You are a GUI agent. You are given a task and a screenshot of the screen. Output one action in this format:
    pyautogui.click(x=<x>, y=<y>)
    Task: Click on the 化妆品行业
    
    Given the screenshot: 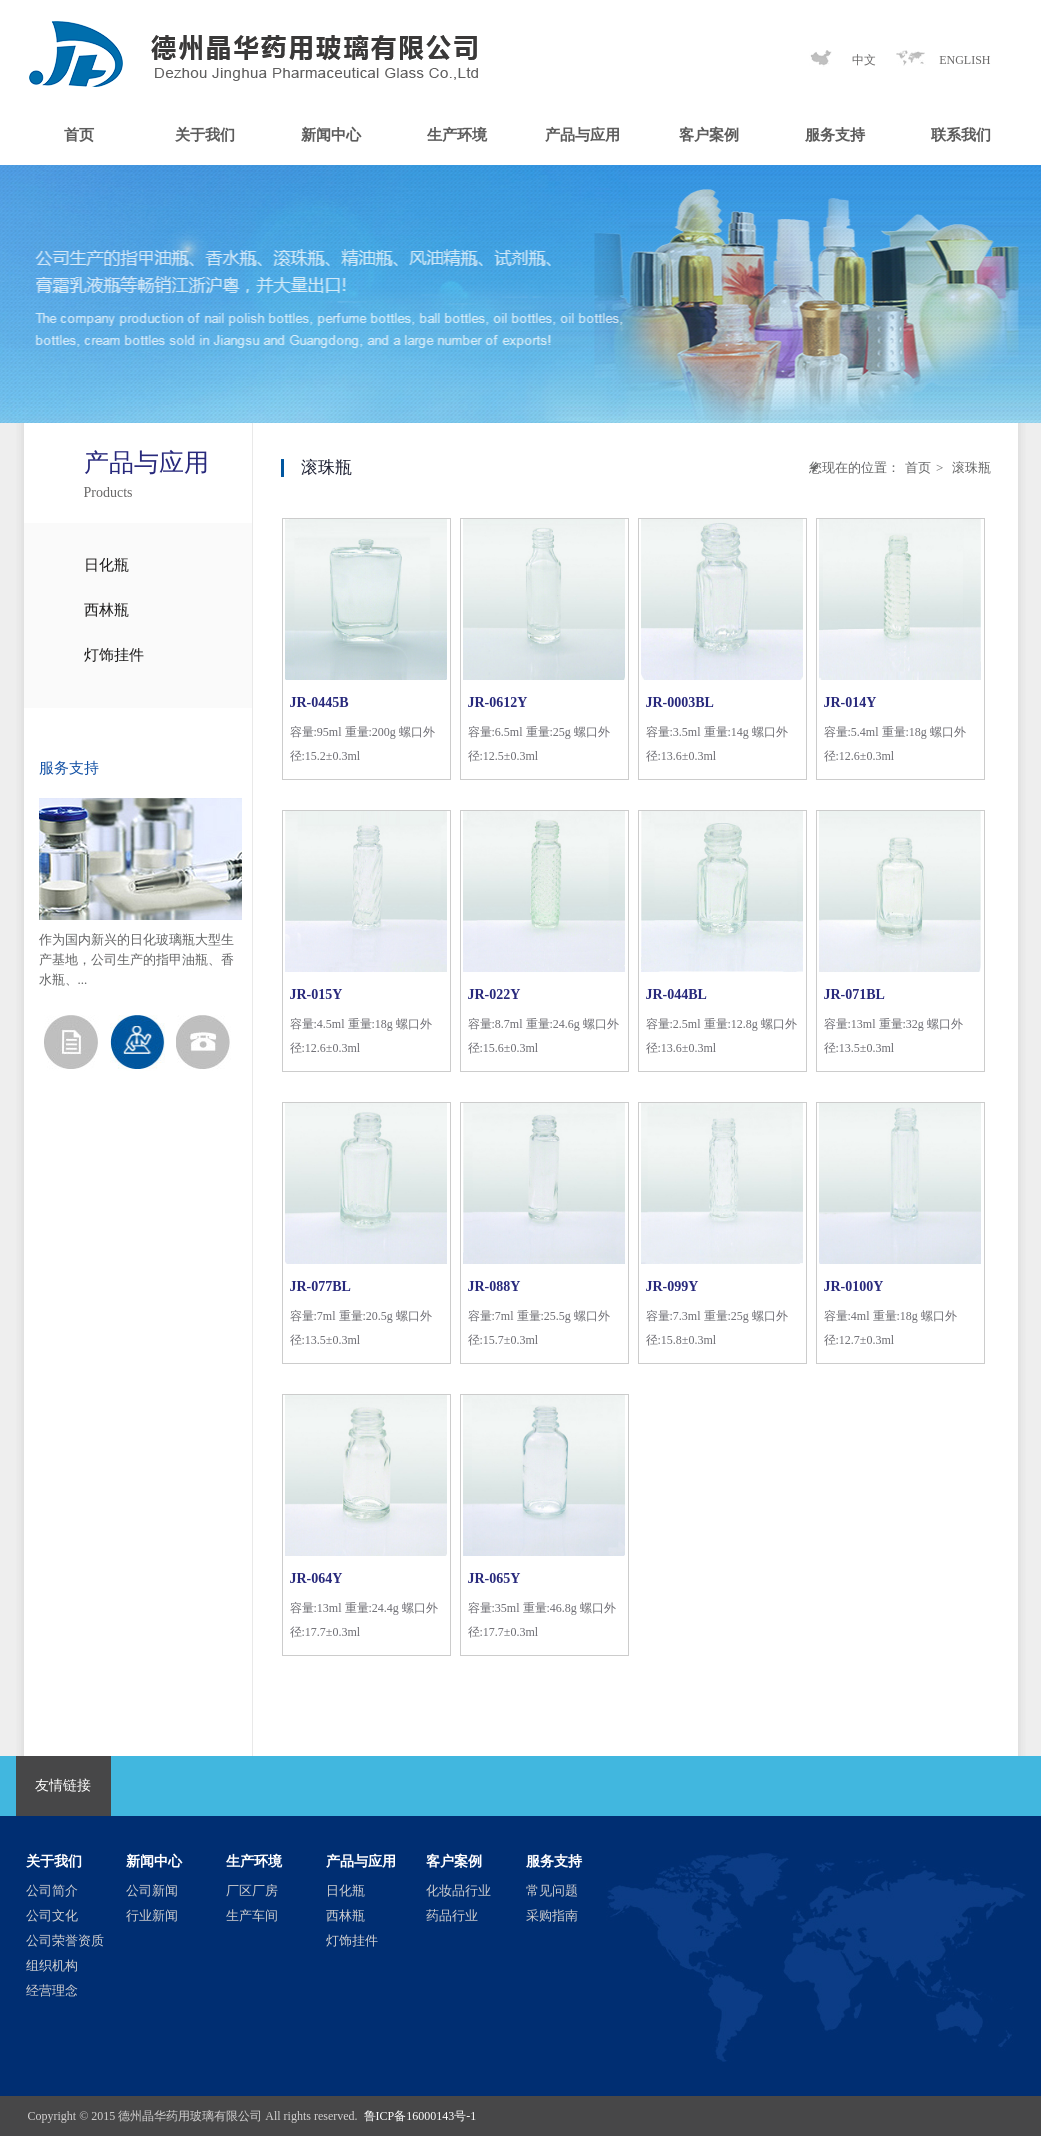 What is the action you would take?
    pyautogui.click(x=458, y=1890)
    